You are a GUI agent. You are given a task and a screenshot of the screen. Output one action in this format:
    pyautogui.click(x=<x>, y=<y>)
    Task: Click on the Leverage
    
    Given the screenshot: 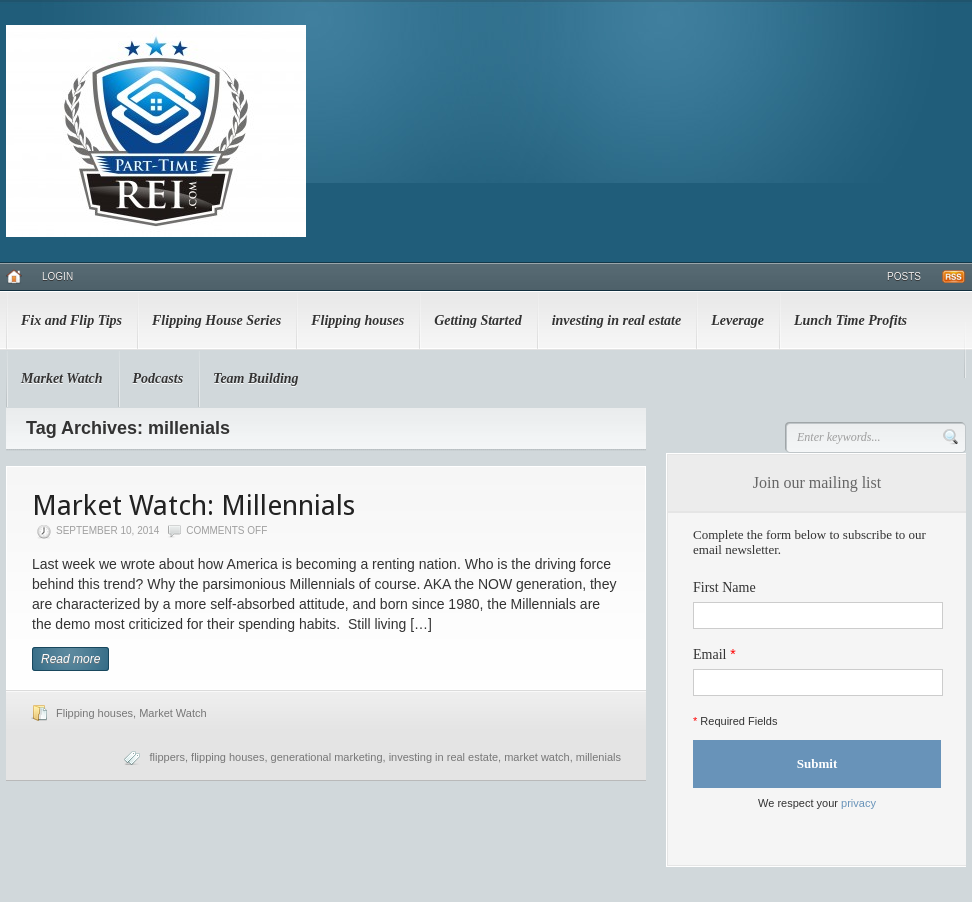 What is the action you would take?
    pyautogui.click(x=737, y=320)
    